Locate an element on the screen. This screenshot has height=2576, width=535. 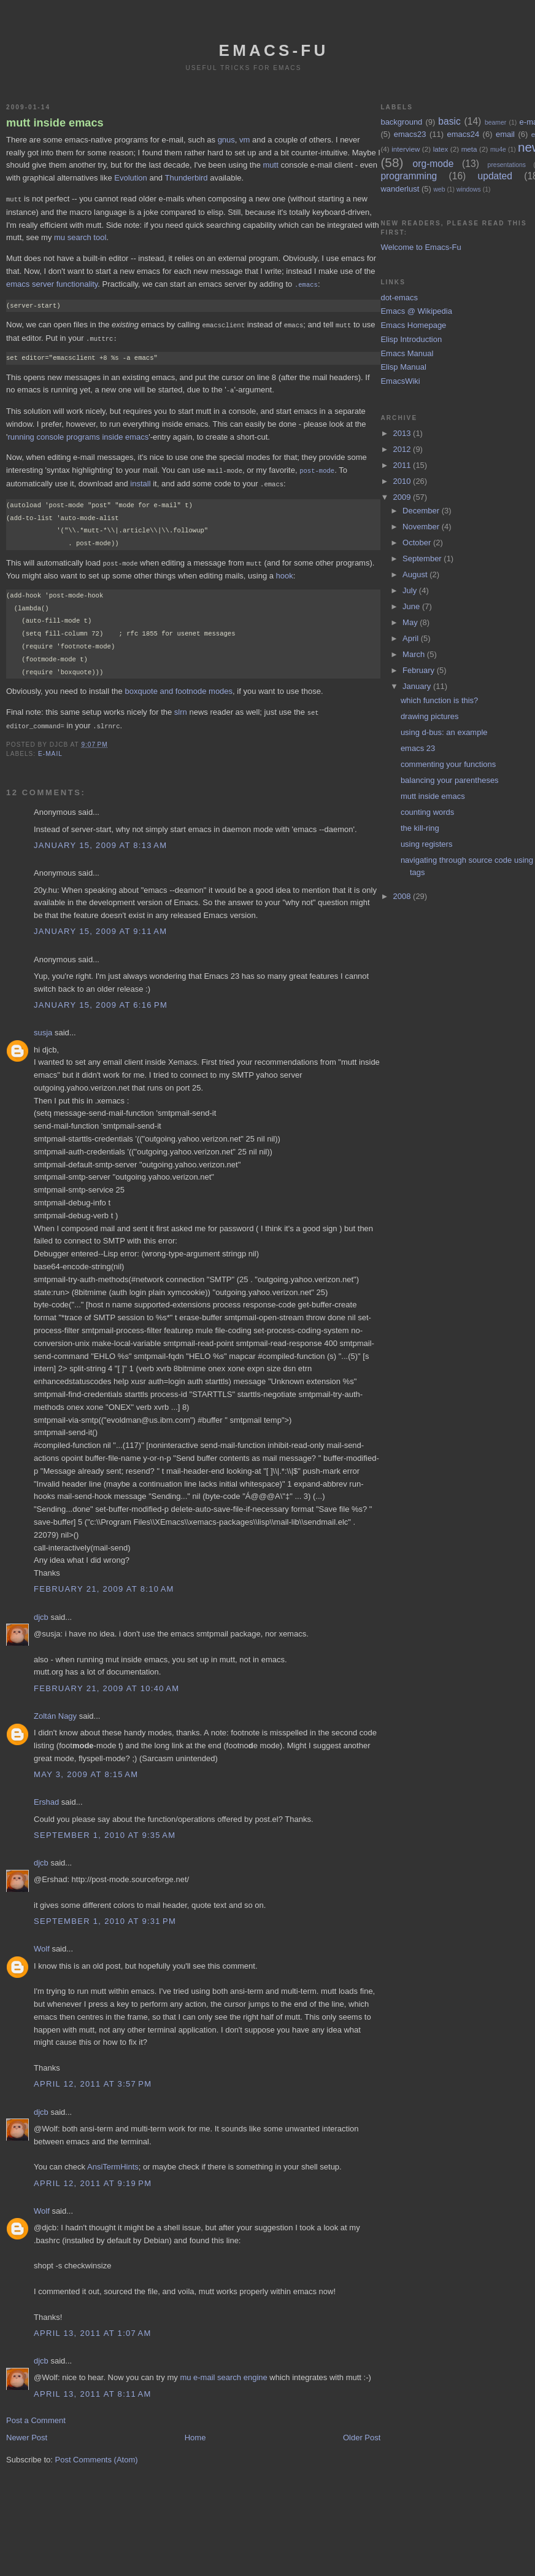
emacs 23 is located at coordinates (418, 748).